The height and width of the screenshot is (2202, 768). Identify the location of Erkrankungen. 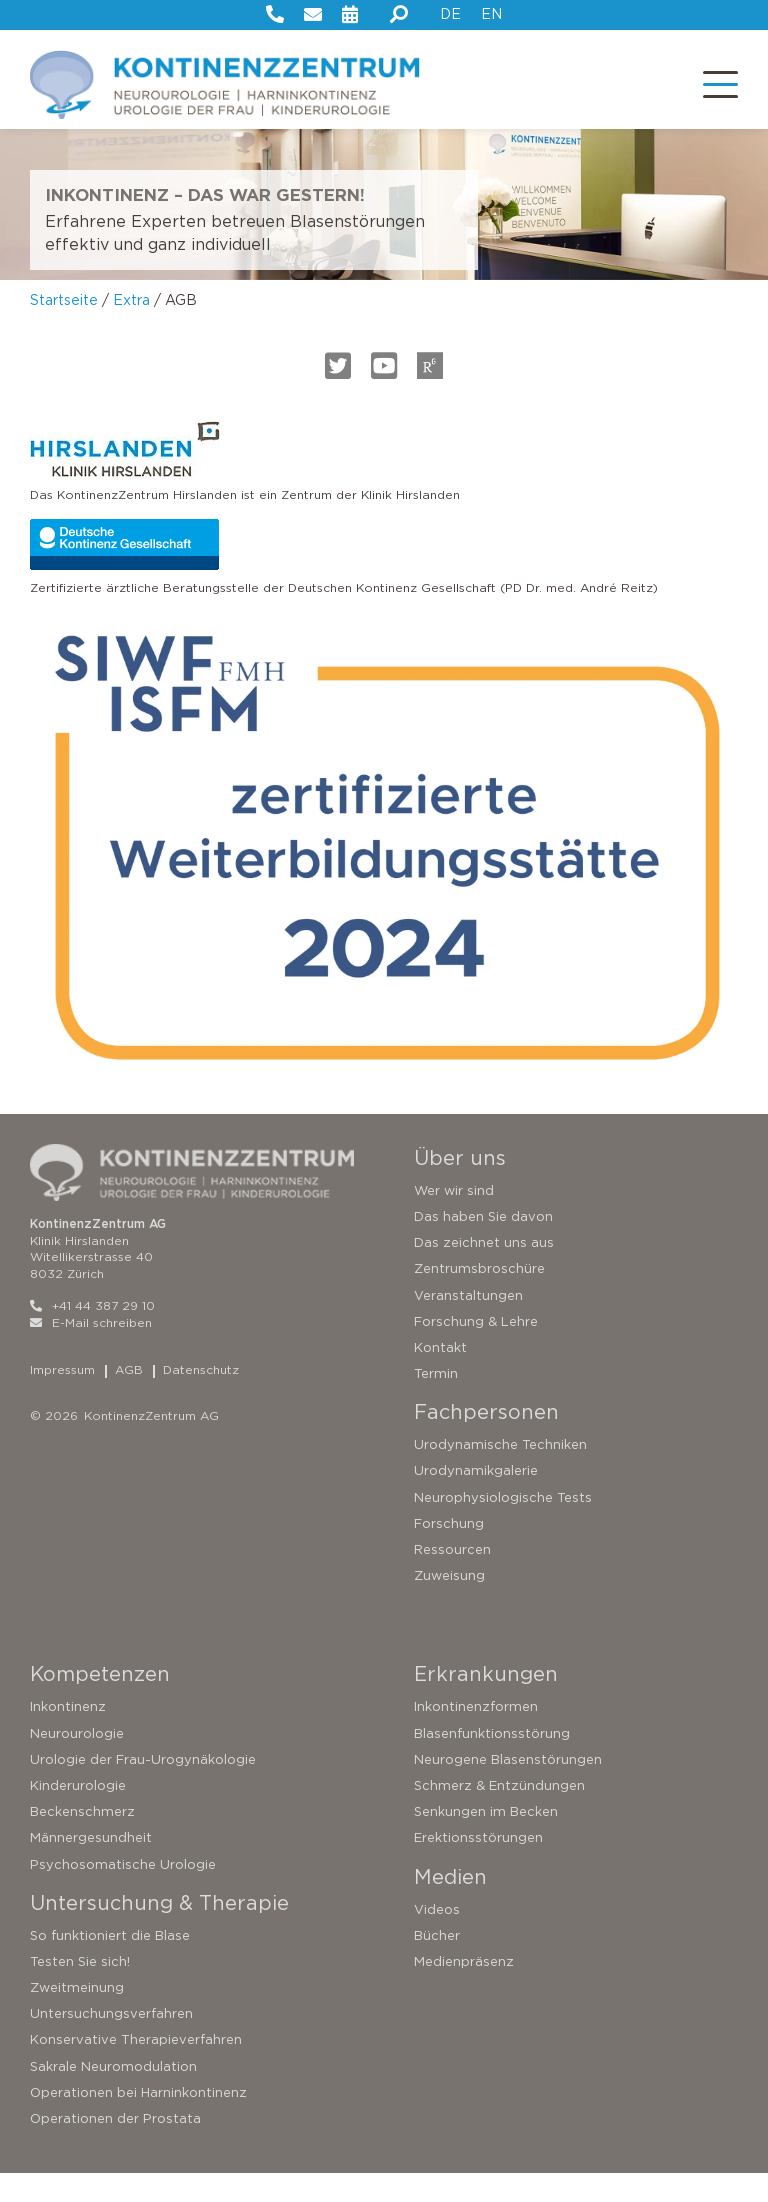
(486, 1703).